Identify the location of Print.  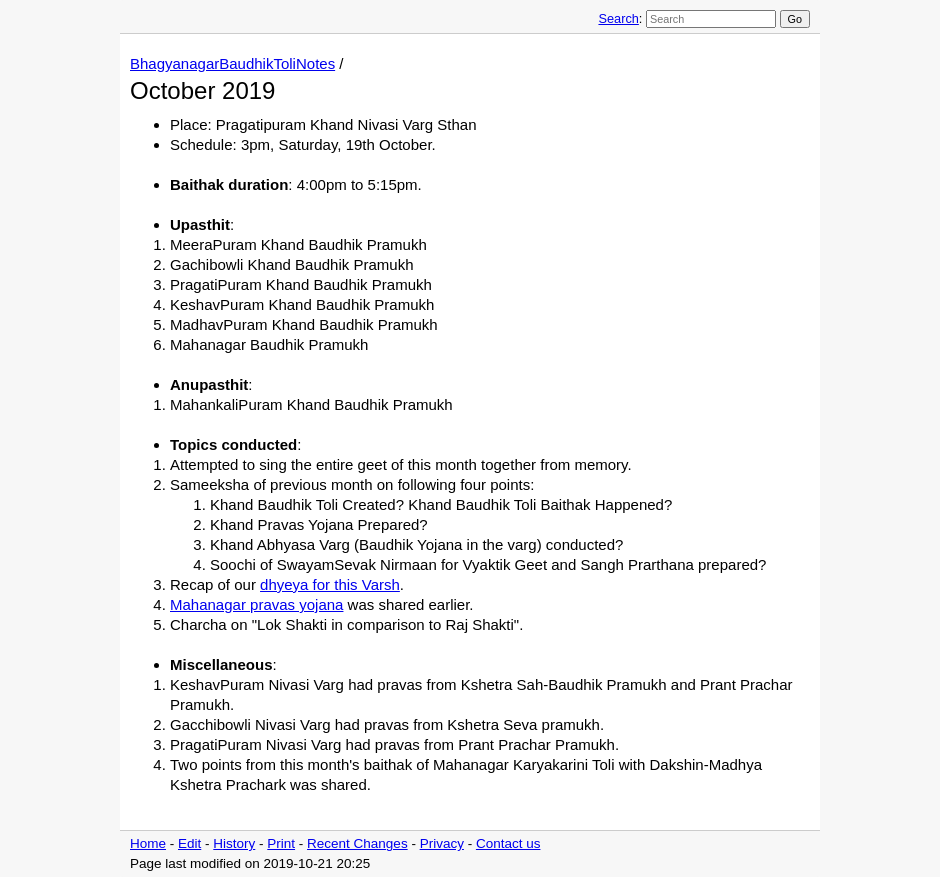
(281, 843).